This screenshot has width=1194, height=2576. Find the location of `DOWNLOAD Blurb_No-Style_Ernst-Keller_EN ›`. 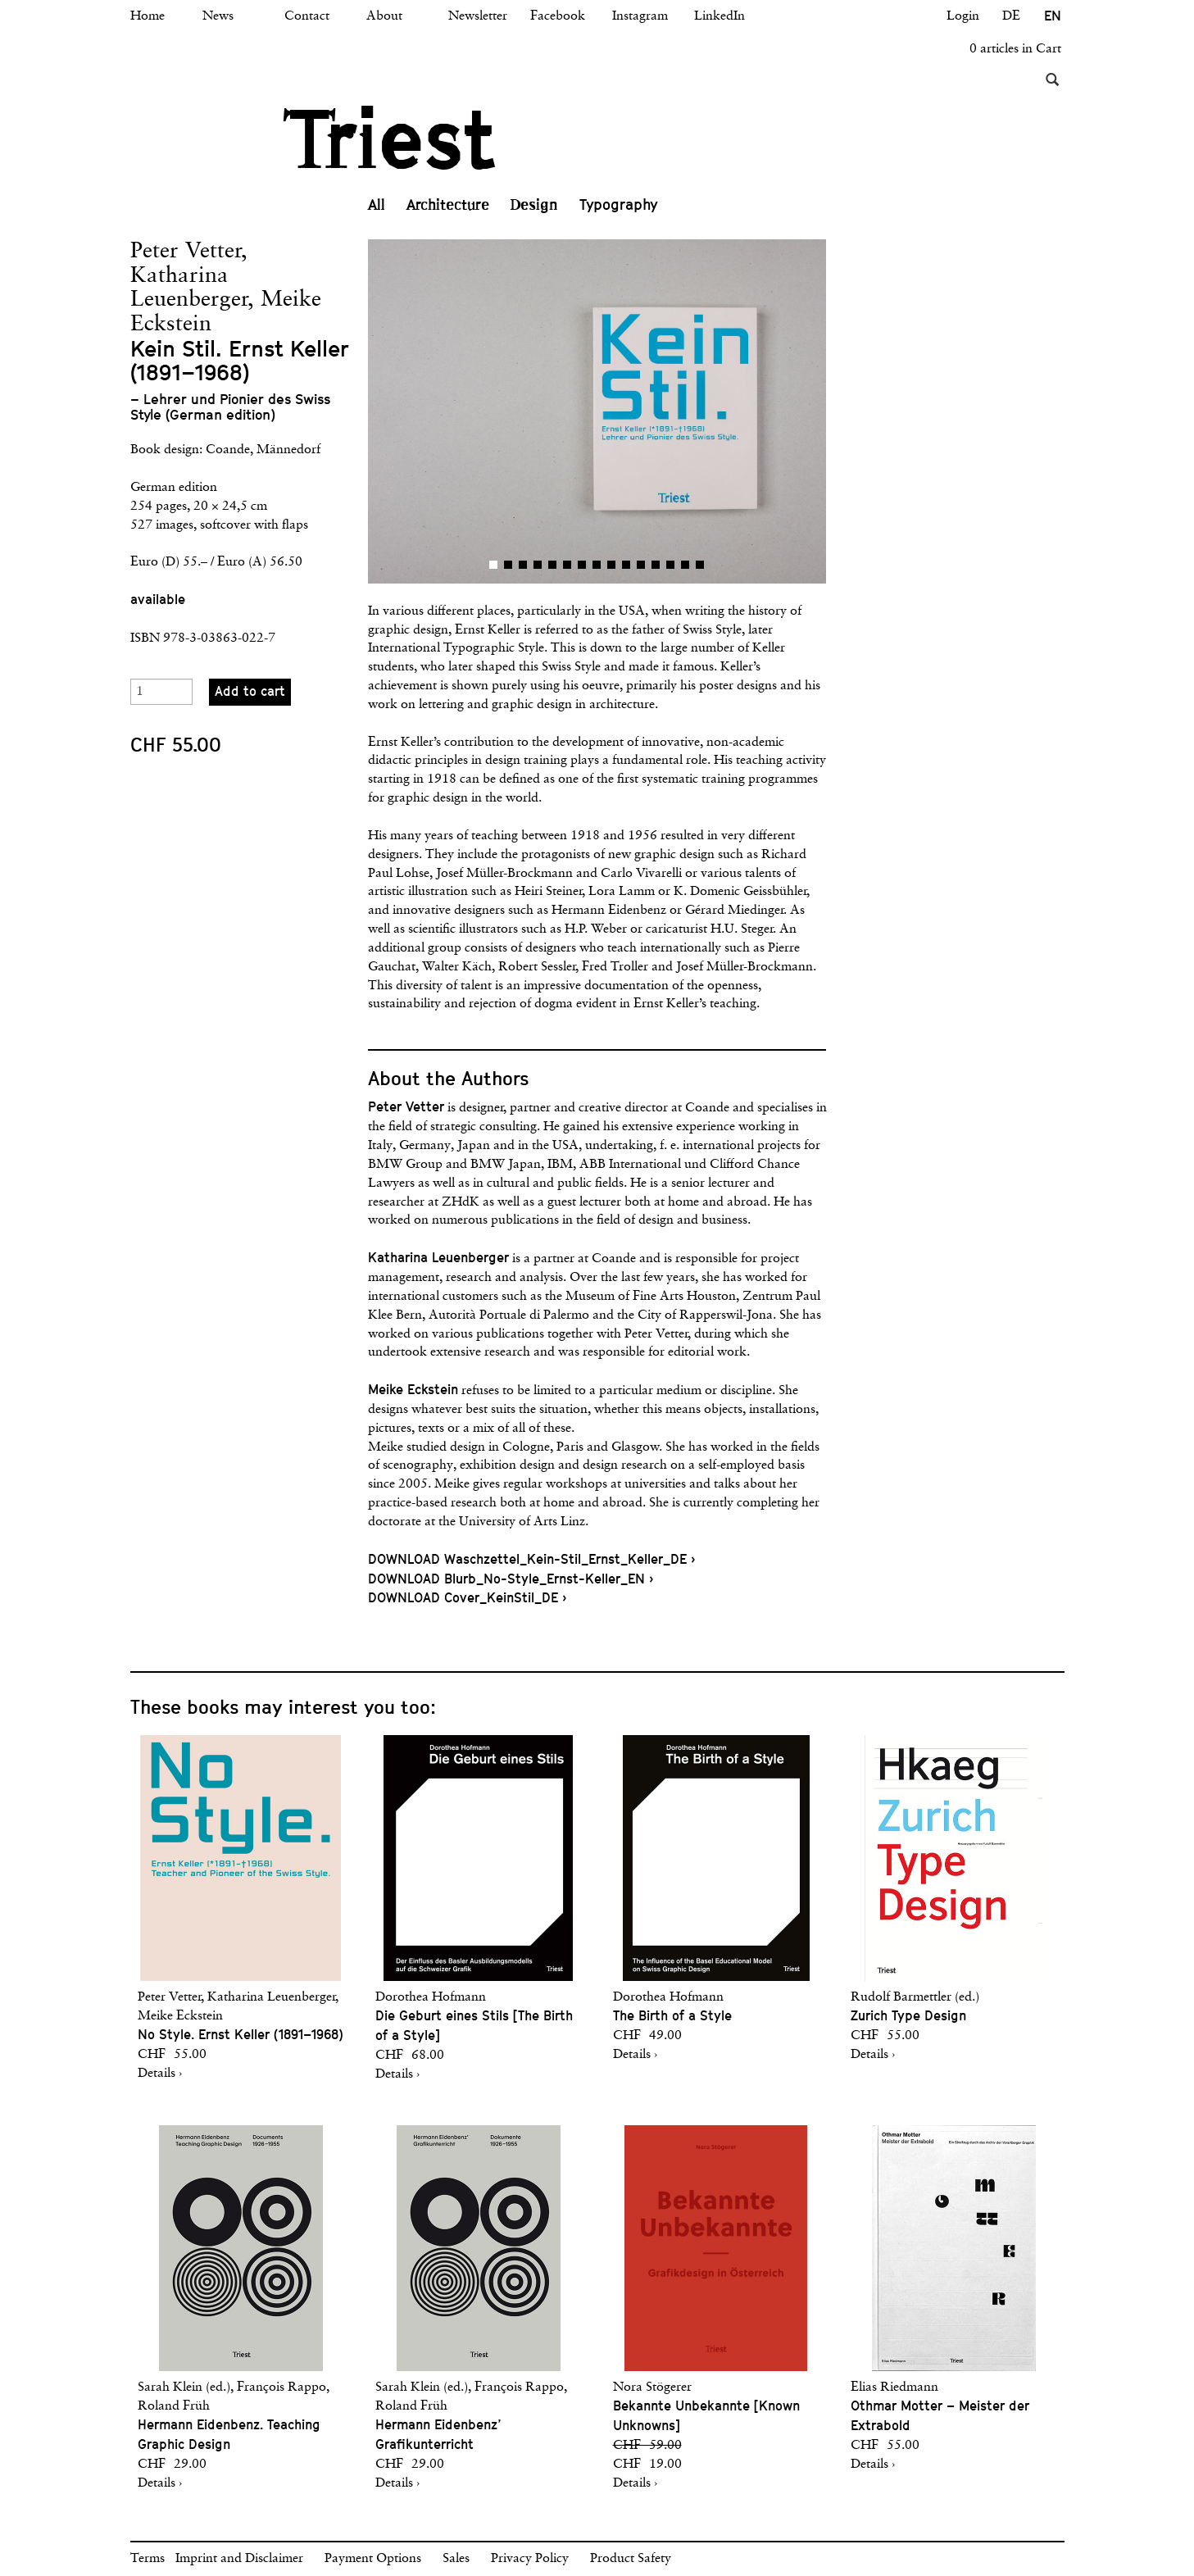

DOWNLOAD Blurb_No-Style_Ernst-Keller_EN › is located at coordinates (510, 1579).